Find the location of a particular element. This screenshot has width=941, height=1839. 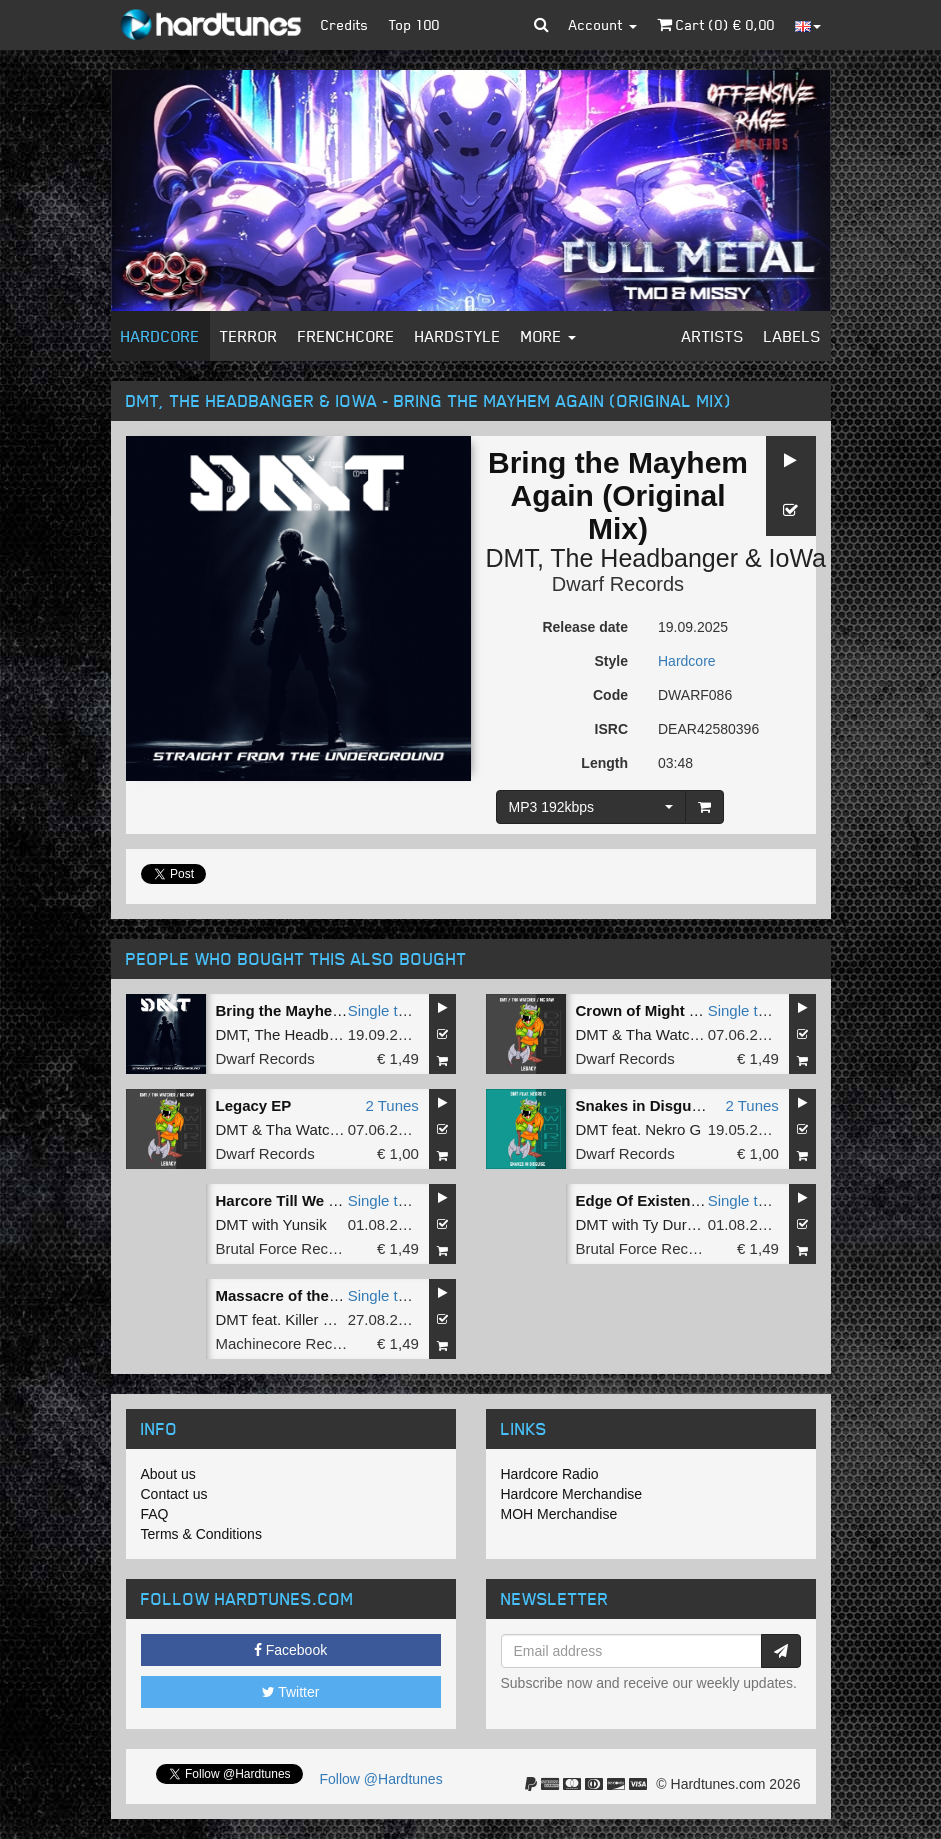

Credits is located at coordinates (345, 24).